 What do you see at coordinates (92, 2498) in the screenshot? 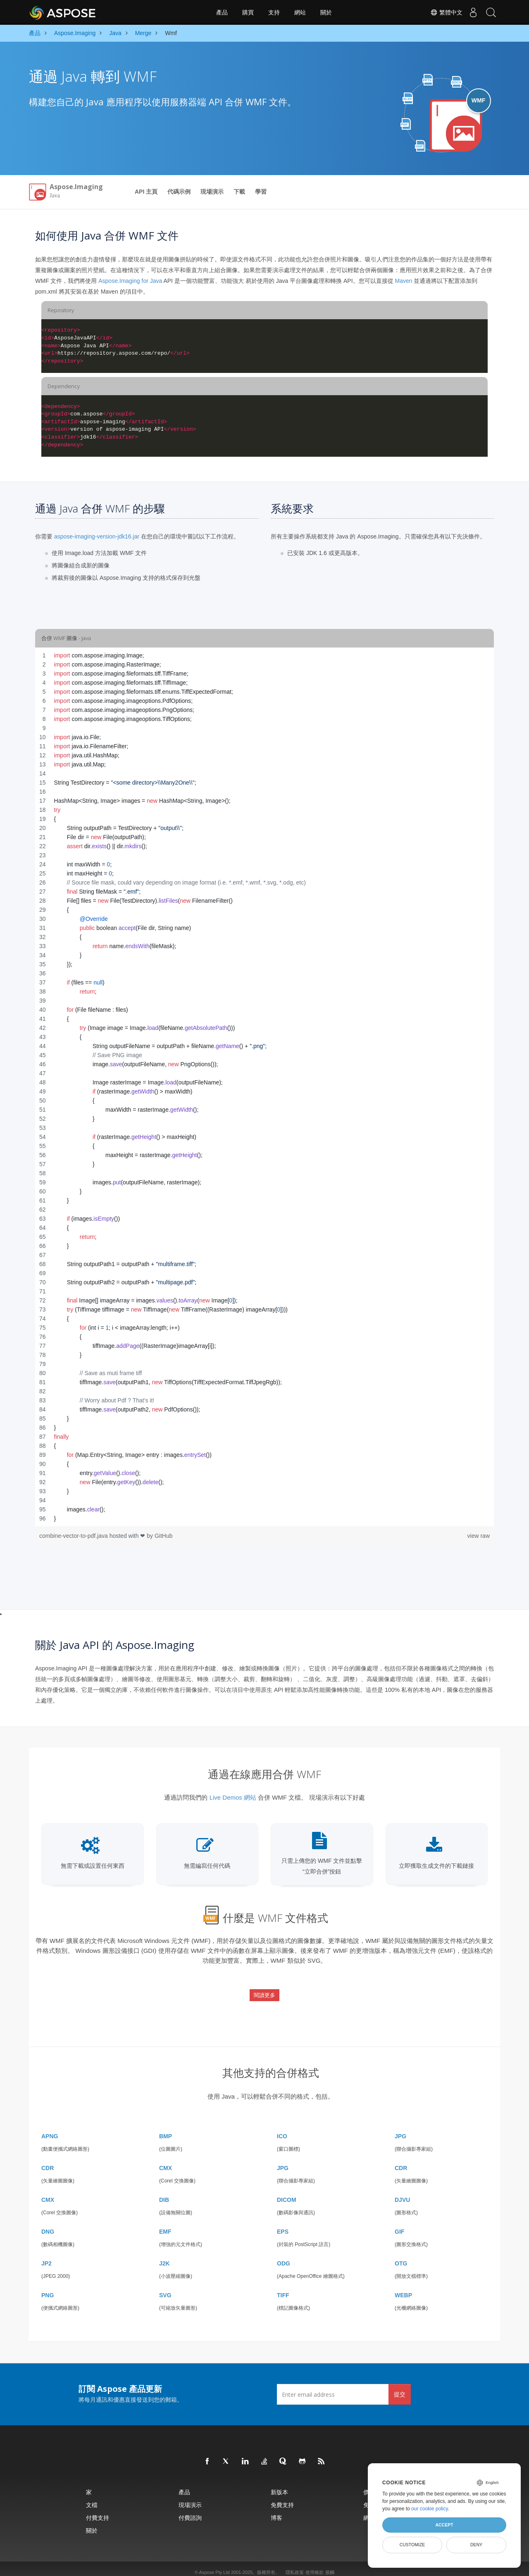
I see `文檔` at bounding box center [92, 2498].